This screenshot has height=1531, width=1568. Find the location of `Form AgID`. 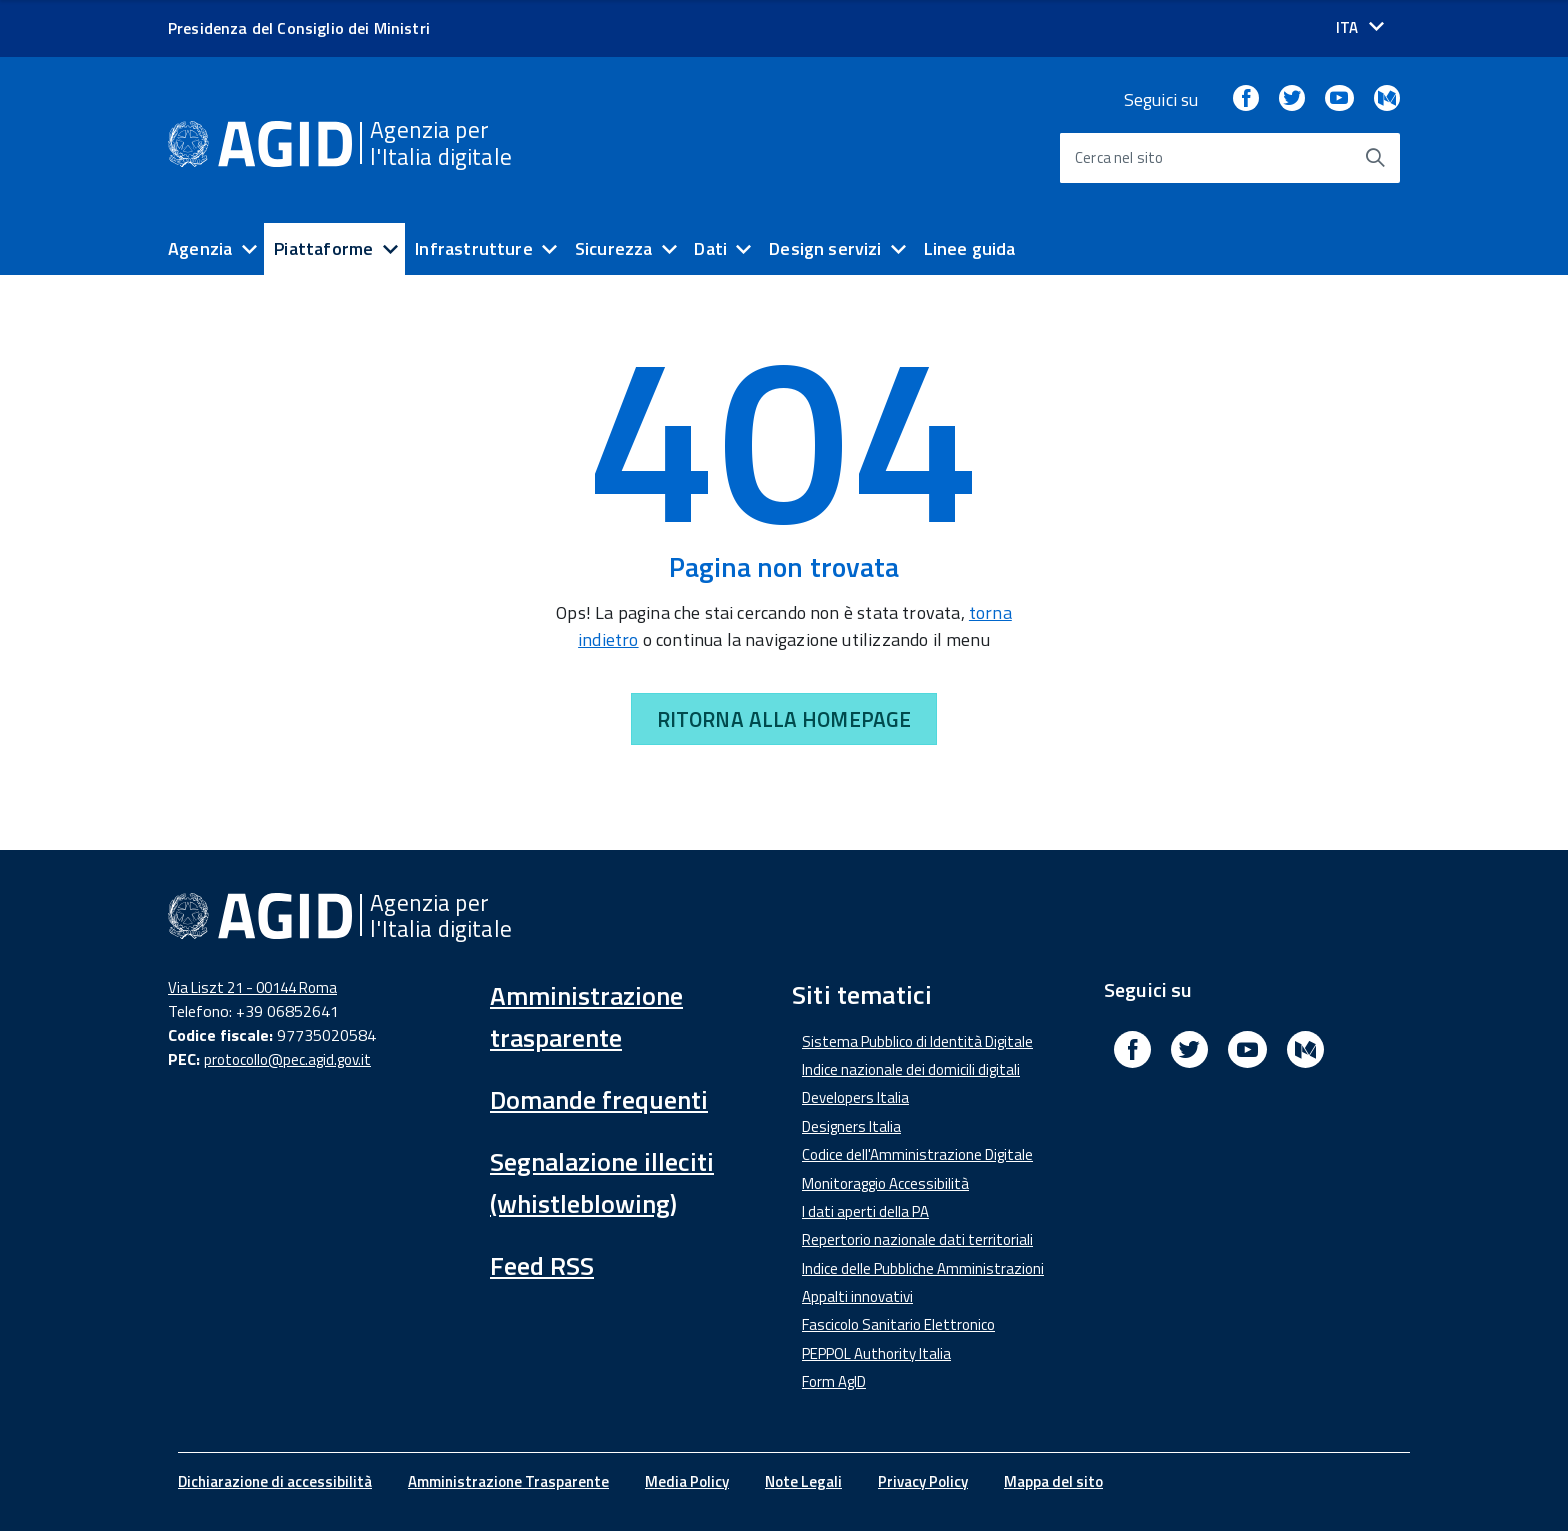

Form AgID is located at coordinates (834, 1381).